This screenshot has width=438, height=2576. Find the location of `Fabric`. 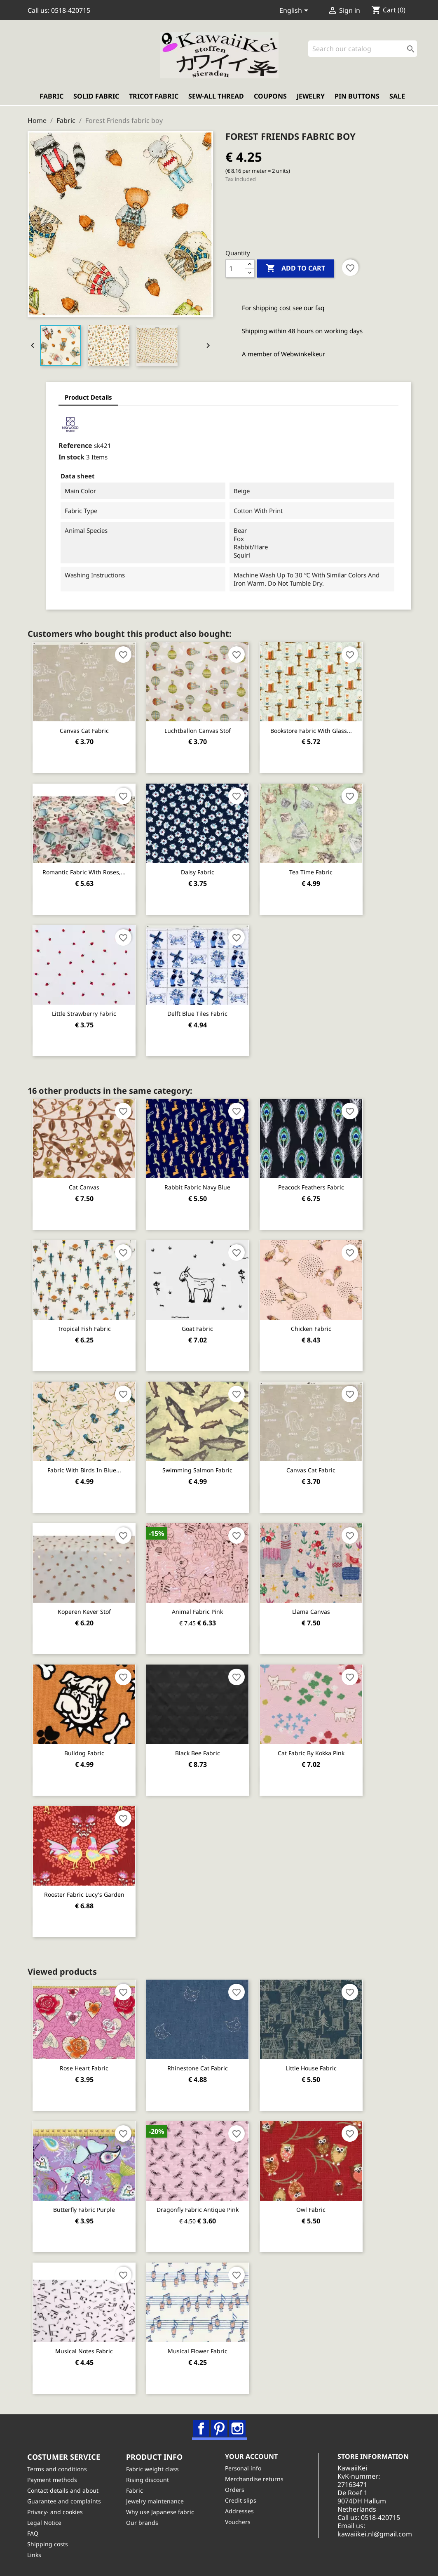

Fabric is located at coordinates (51, 96).